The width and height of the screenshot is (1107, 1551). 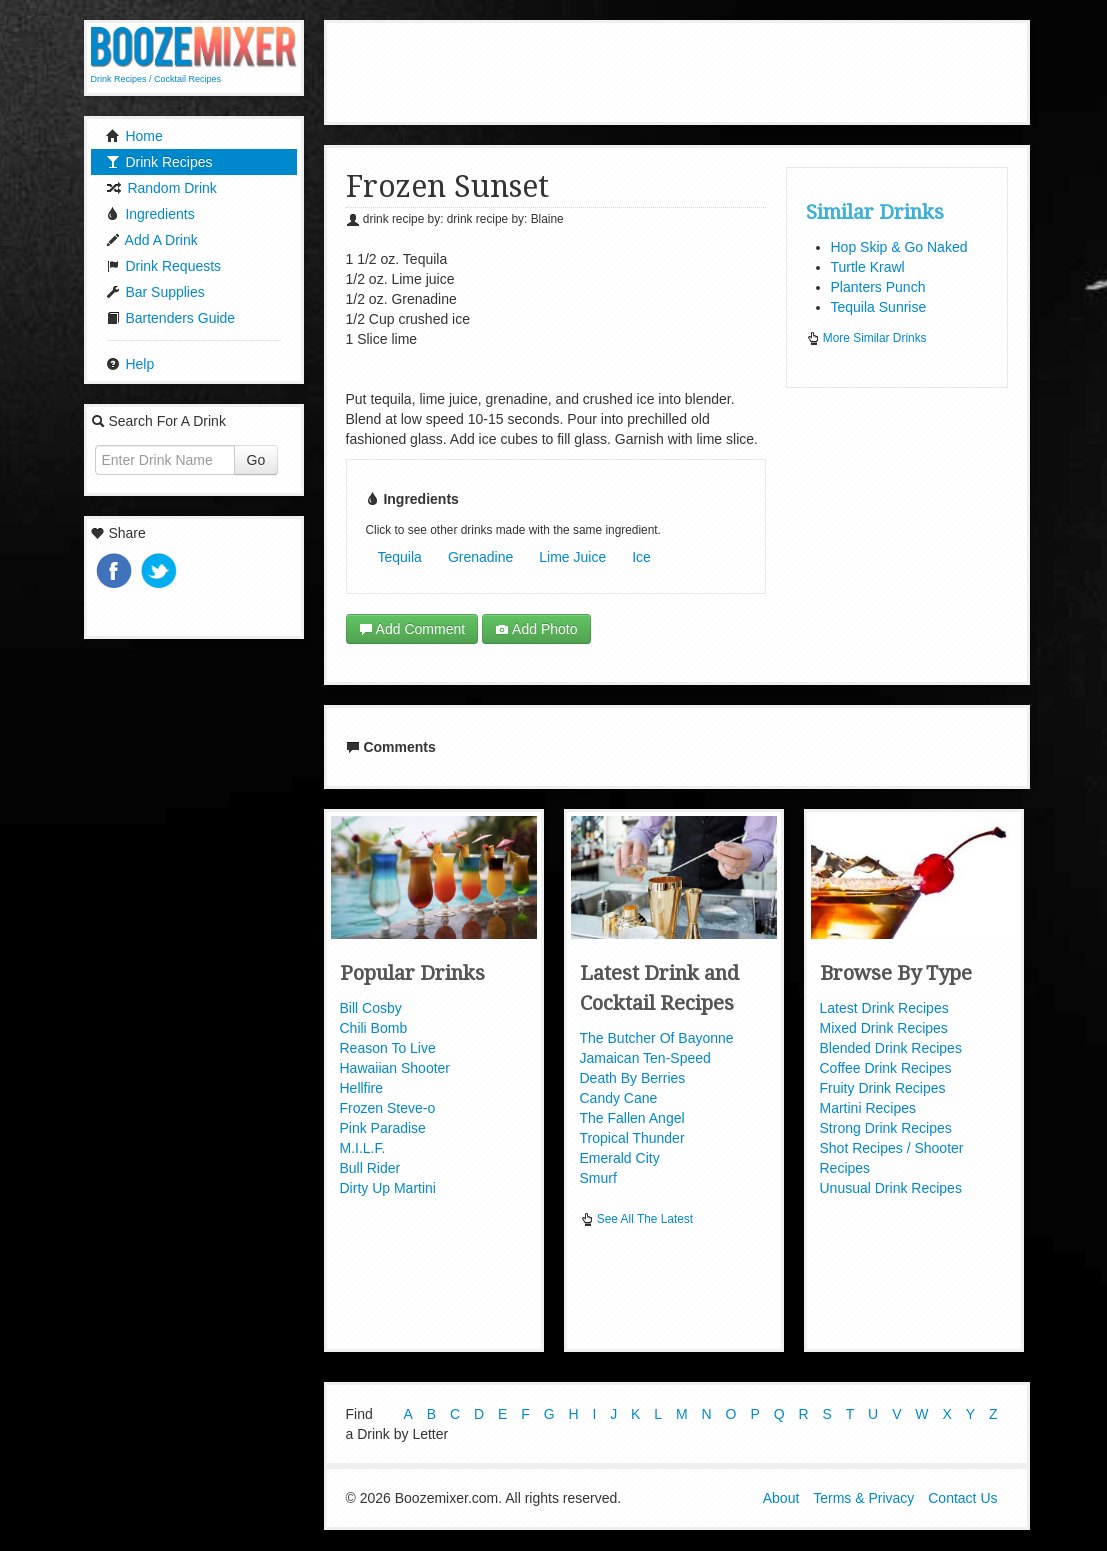 I want to click on About, so click(x=781, y=1499).